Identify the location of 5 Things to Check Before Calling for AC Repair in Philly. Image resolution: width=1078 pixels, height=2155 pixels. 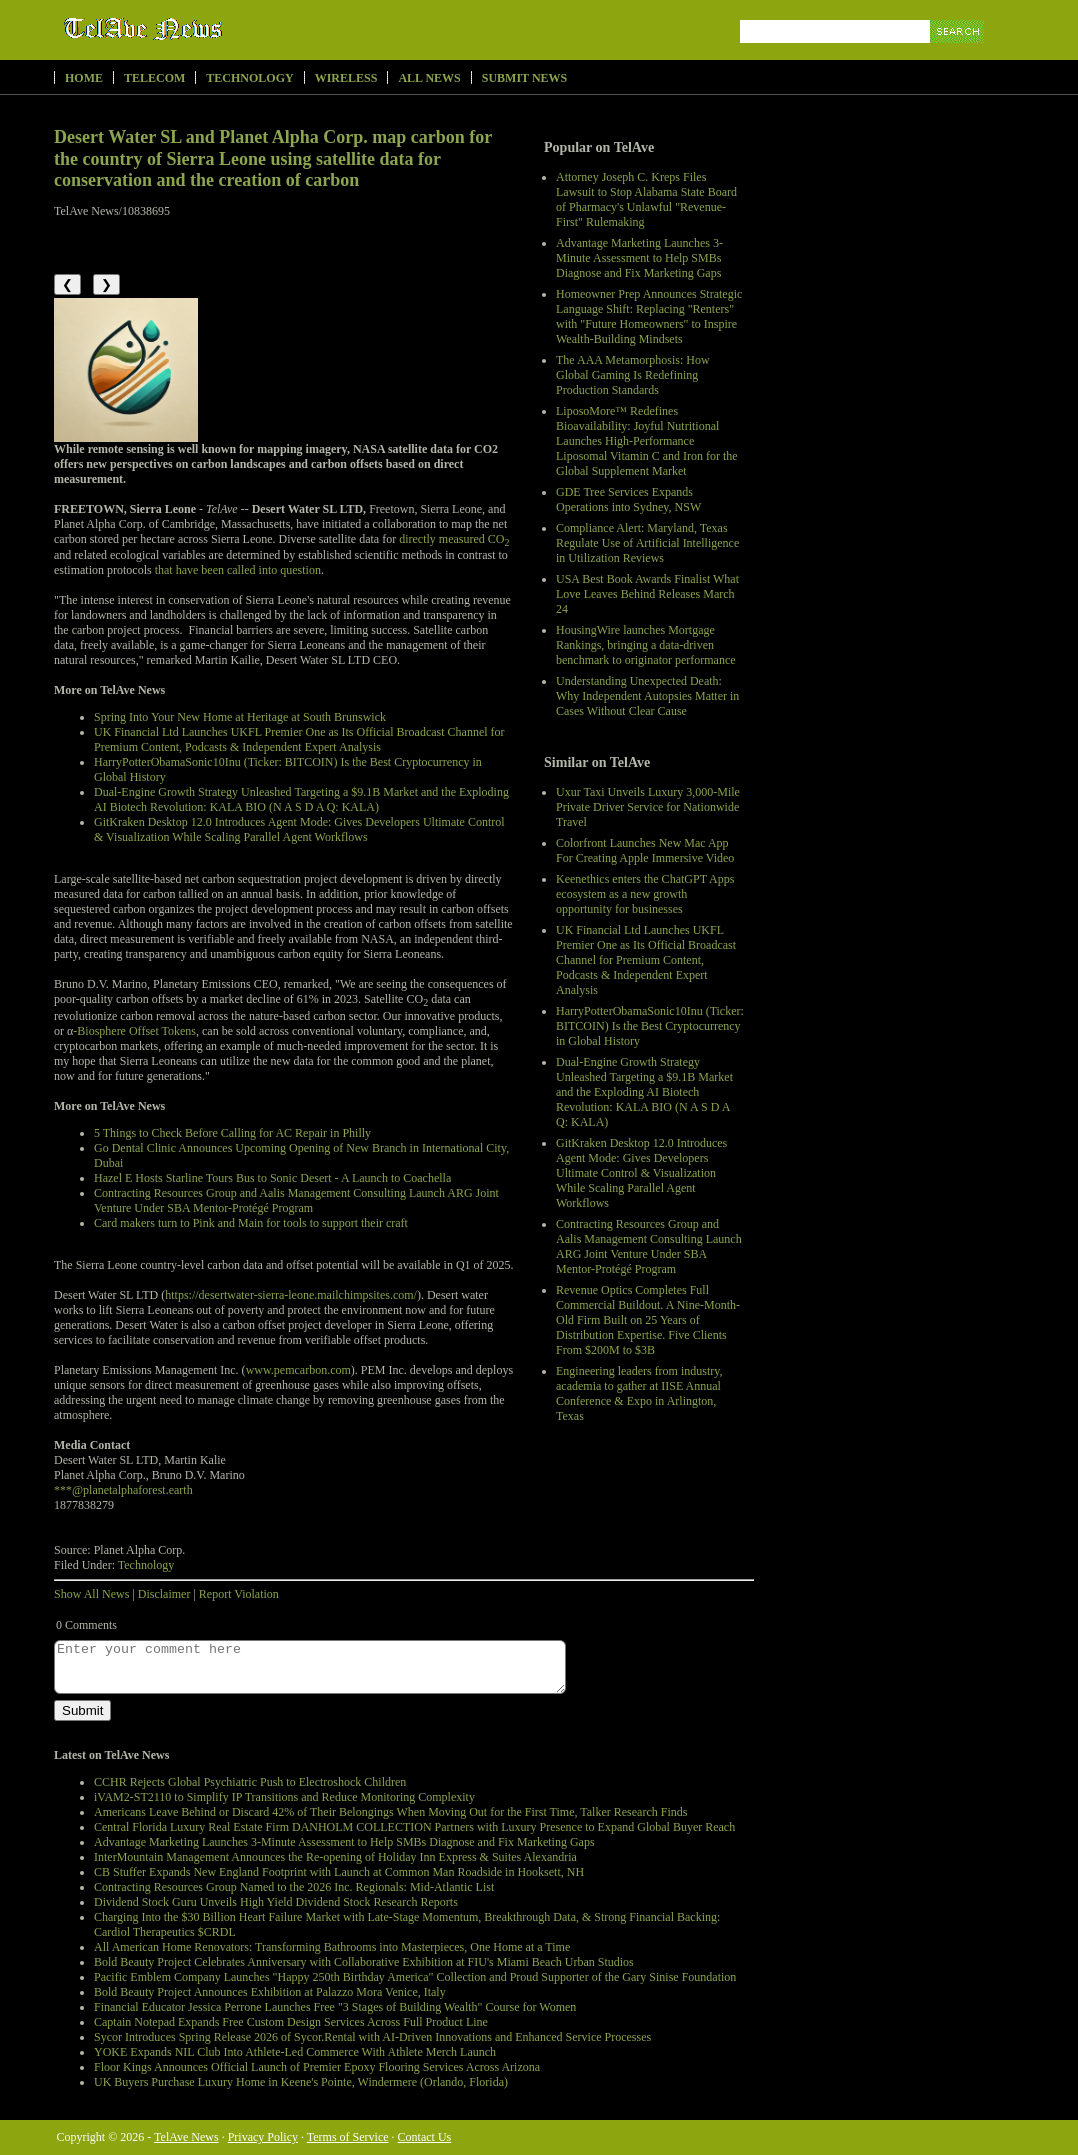
(232, 1133).